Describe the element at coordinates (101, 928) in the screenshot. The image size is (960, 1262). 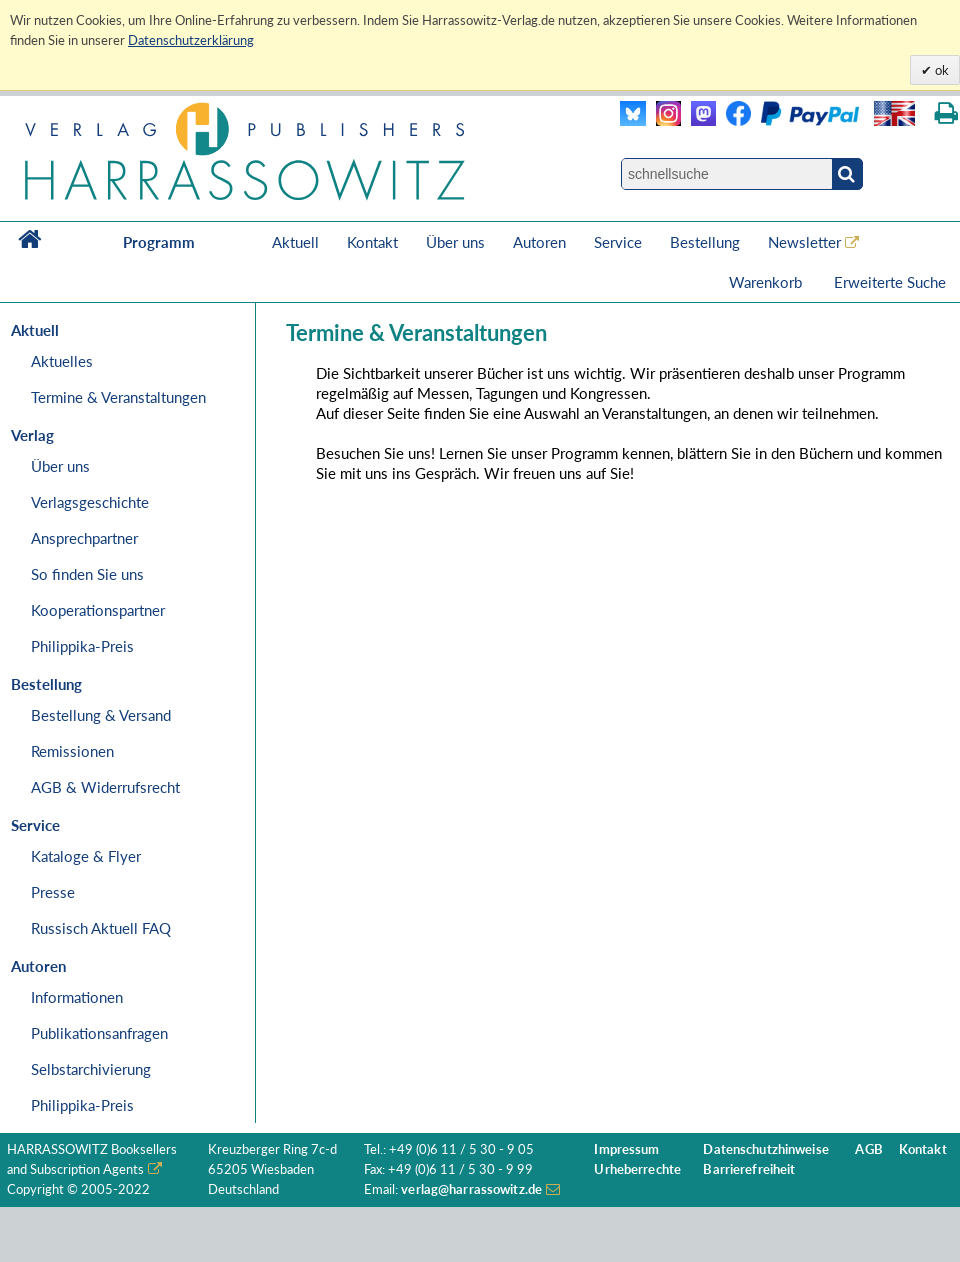
I see `Russisch Aktuell FAQ` at that location.